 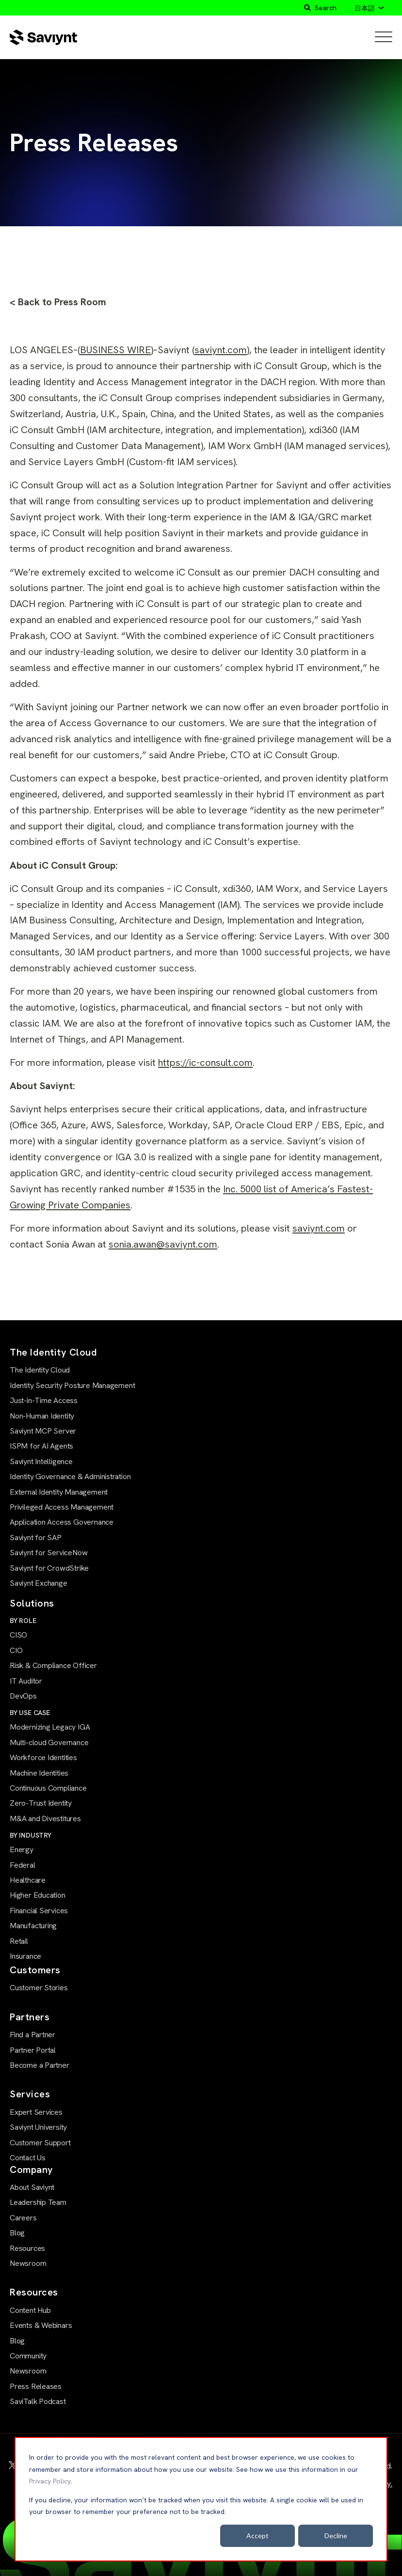 What do you see at coordinates (26, 1681) in the screenshot?
I see `IT Auditor [menuitem]` at bounding box center [26, 1681].